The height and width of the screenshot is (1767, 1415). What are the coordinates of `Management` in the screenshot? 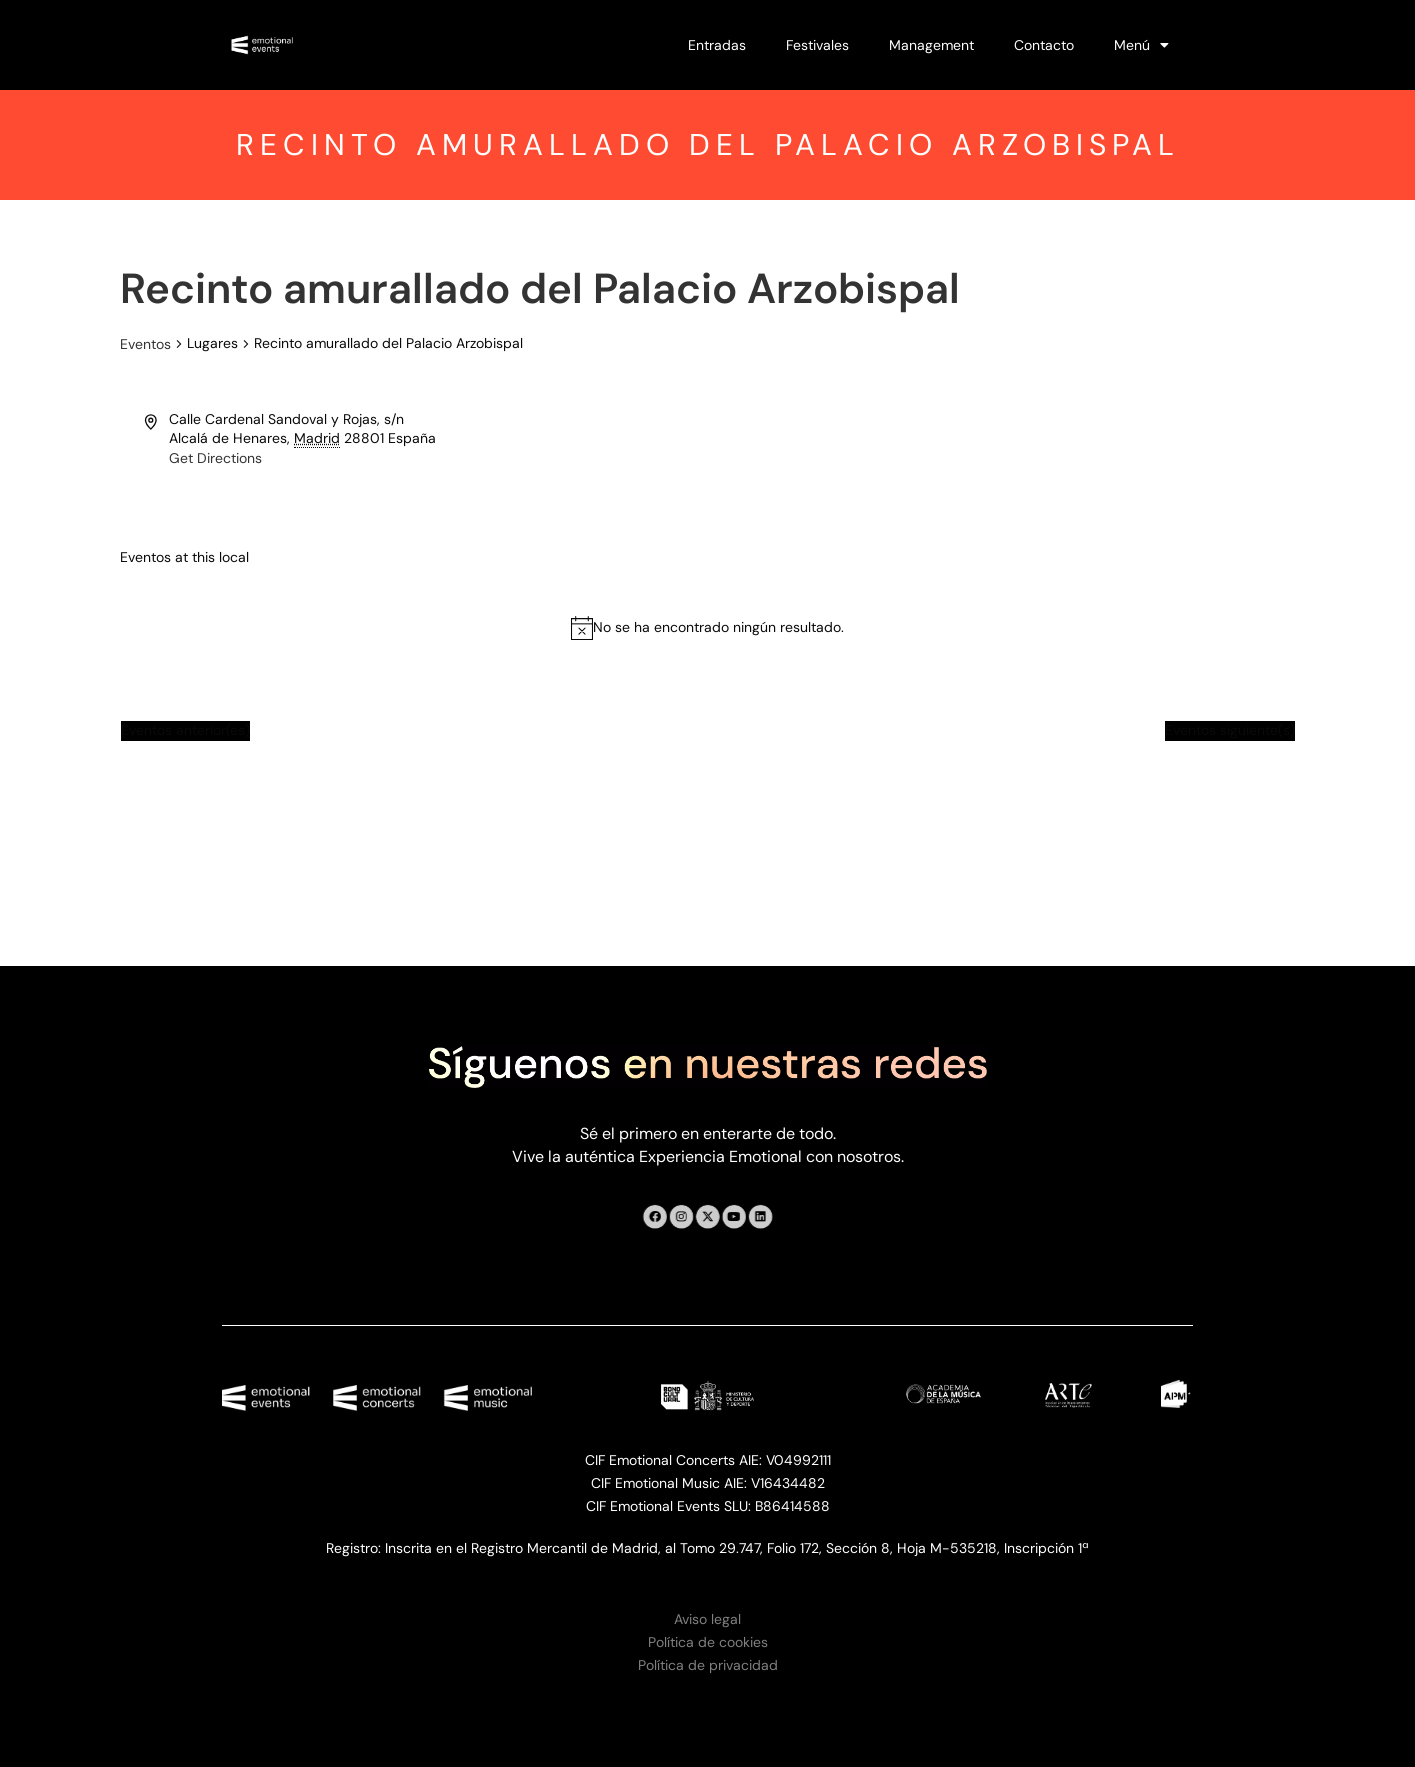 It's located at (931, 45).